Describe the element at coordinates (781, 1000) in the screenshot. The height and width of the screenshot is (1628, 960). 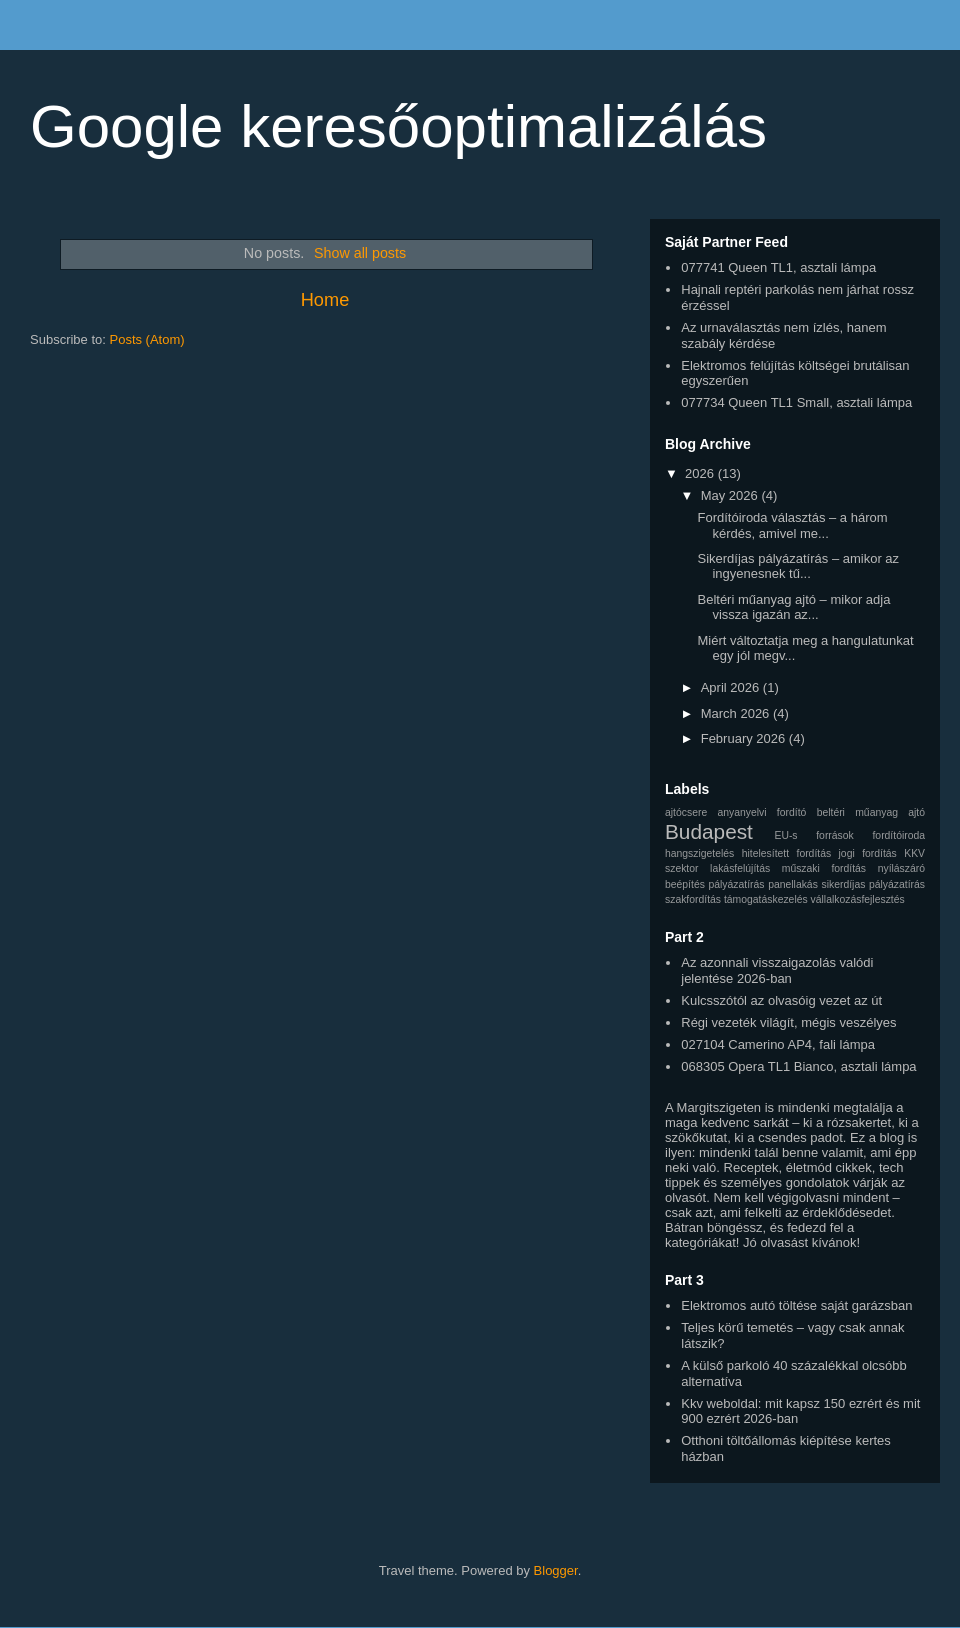
I see `Kulcsszótól az olvasóig vezet az út` at that location.